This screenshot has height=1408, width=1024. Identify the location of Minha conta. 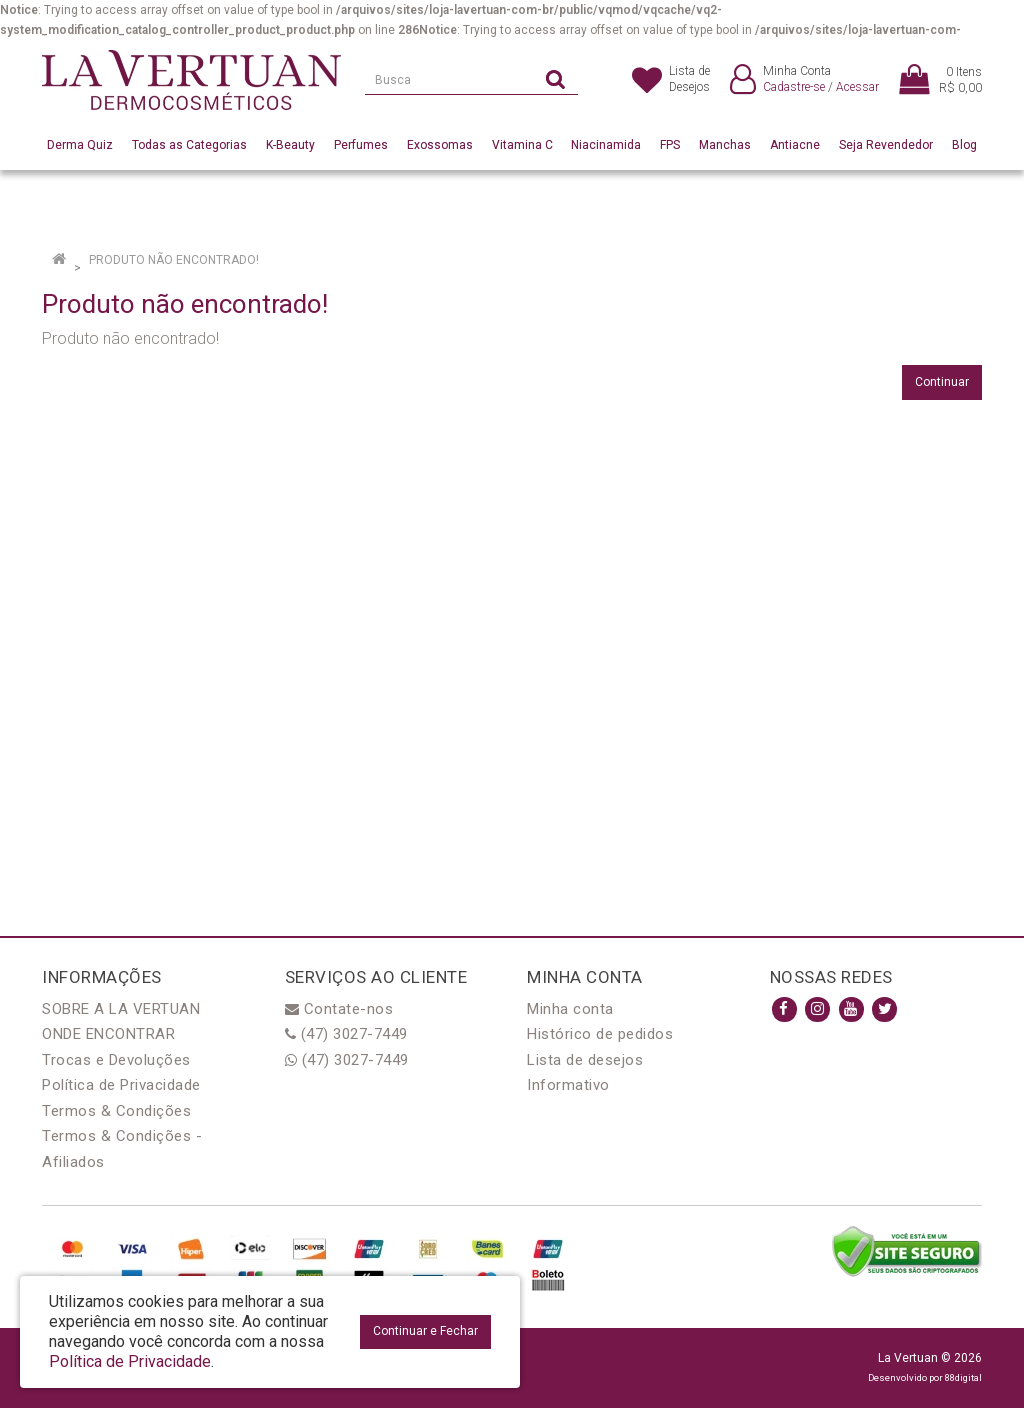
(570, 1009).